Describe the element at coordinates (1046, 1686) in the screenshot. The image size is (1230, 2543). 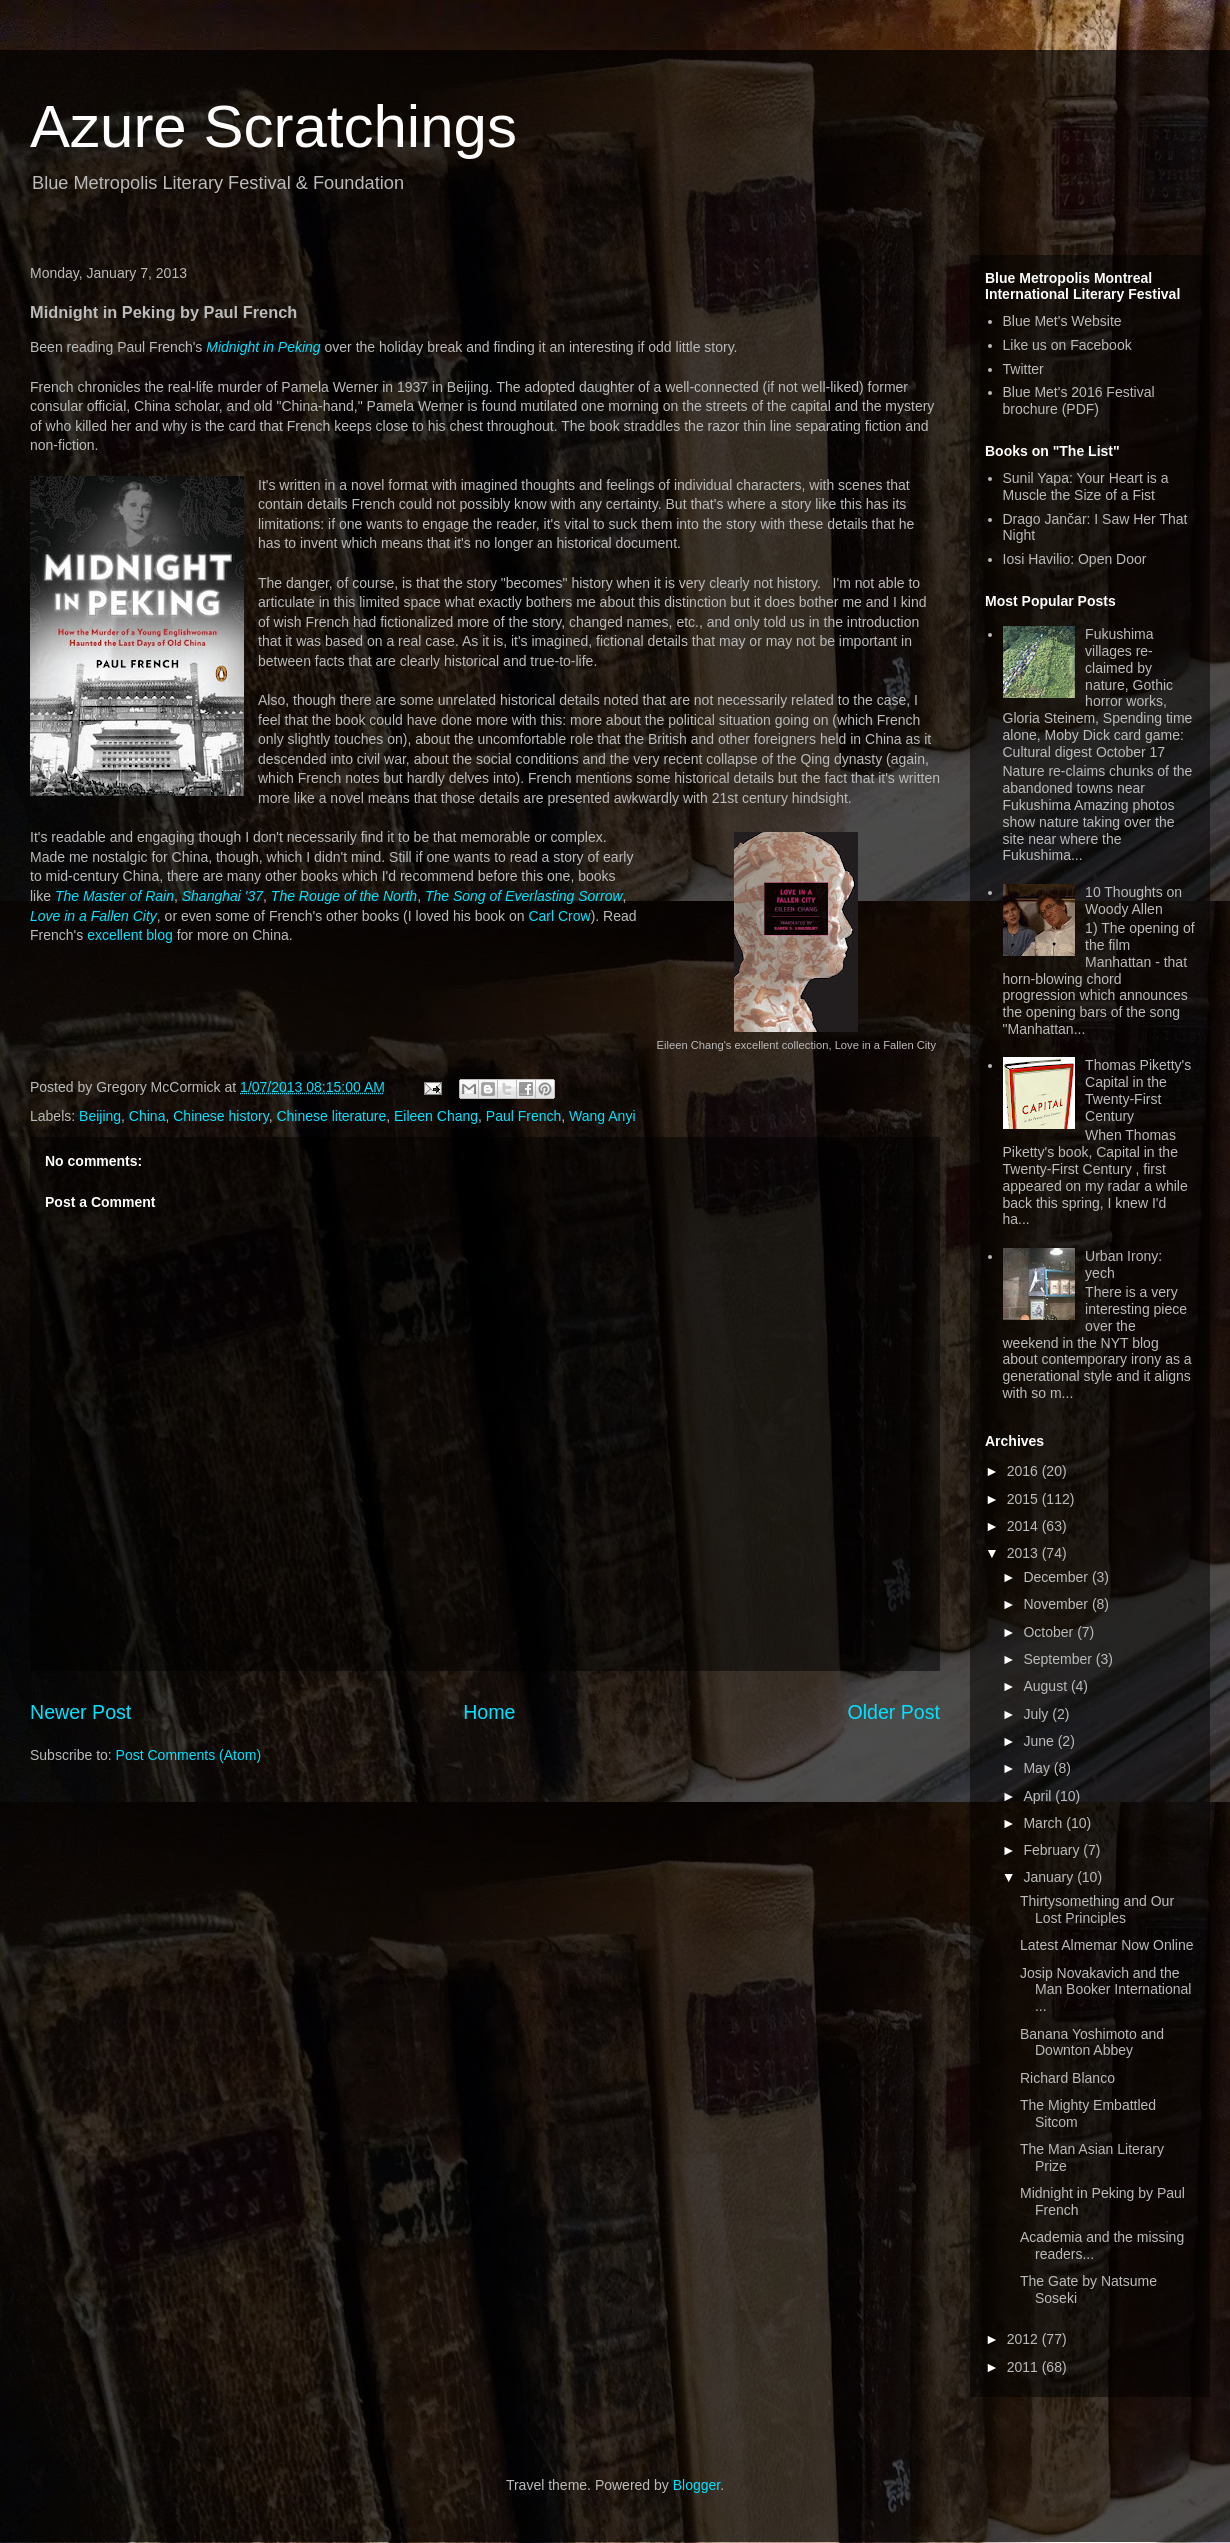
I see `August` at that location.